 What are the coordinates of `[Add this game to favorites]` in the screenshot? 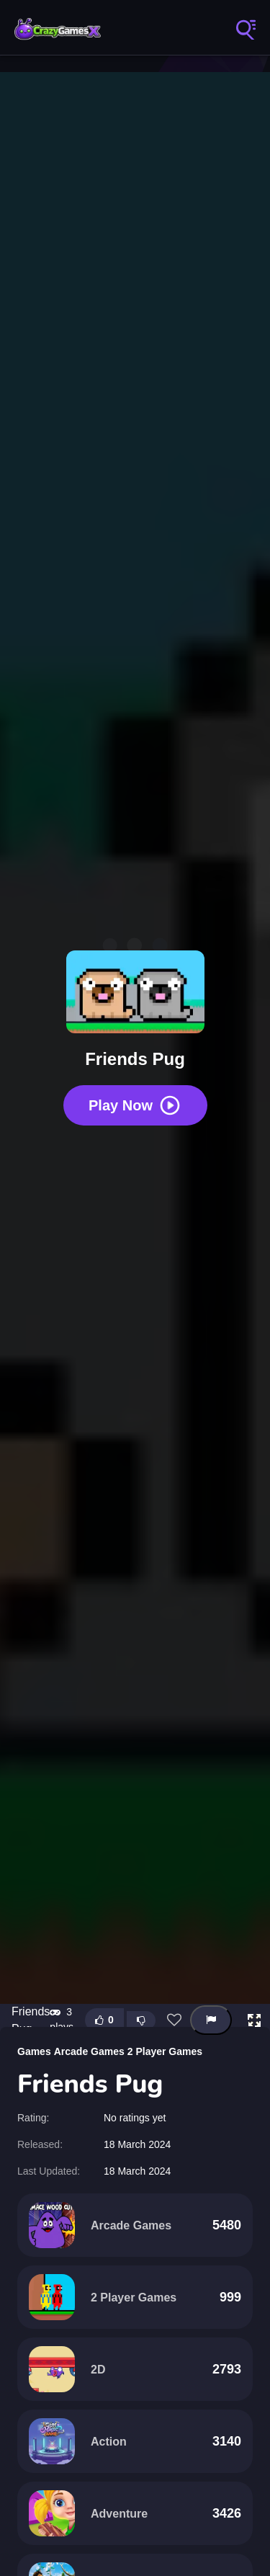 It's located at (174, 2020).